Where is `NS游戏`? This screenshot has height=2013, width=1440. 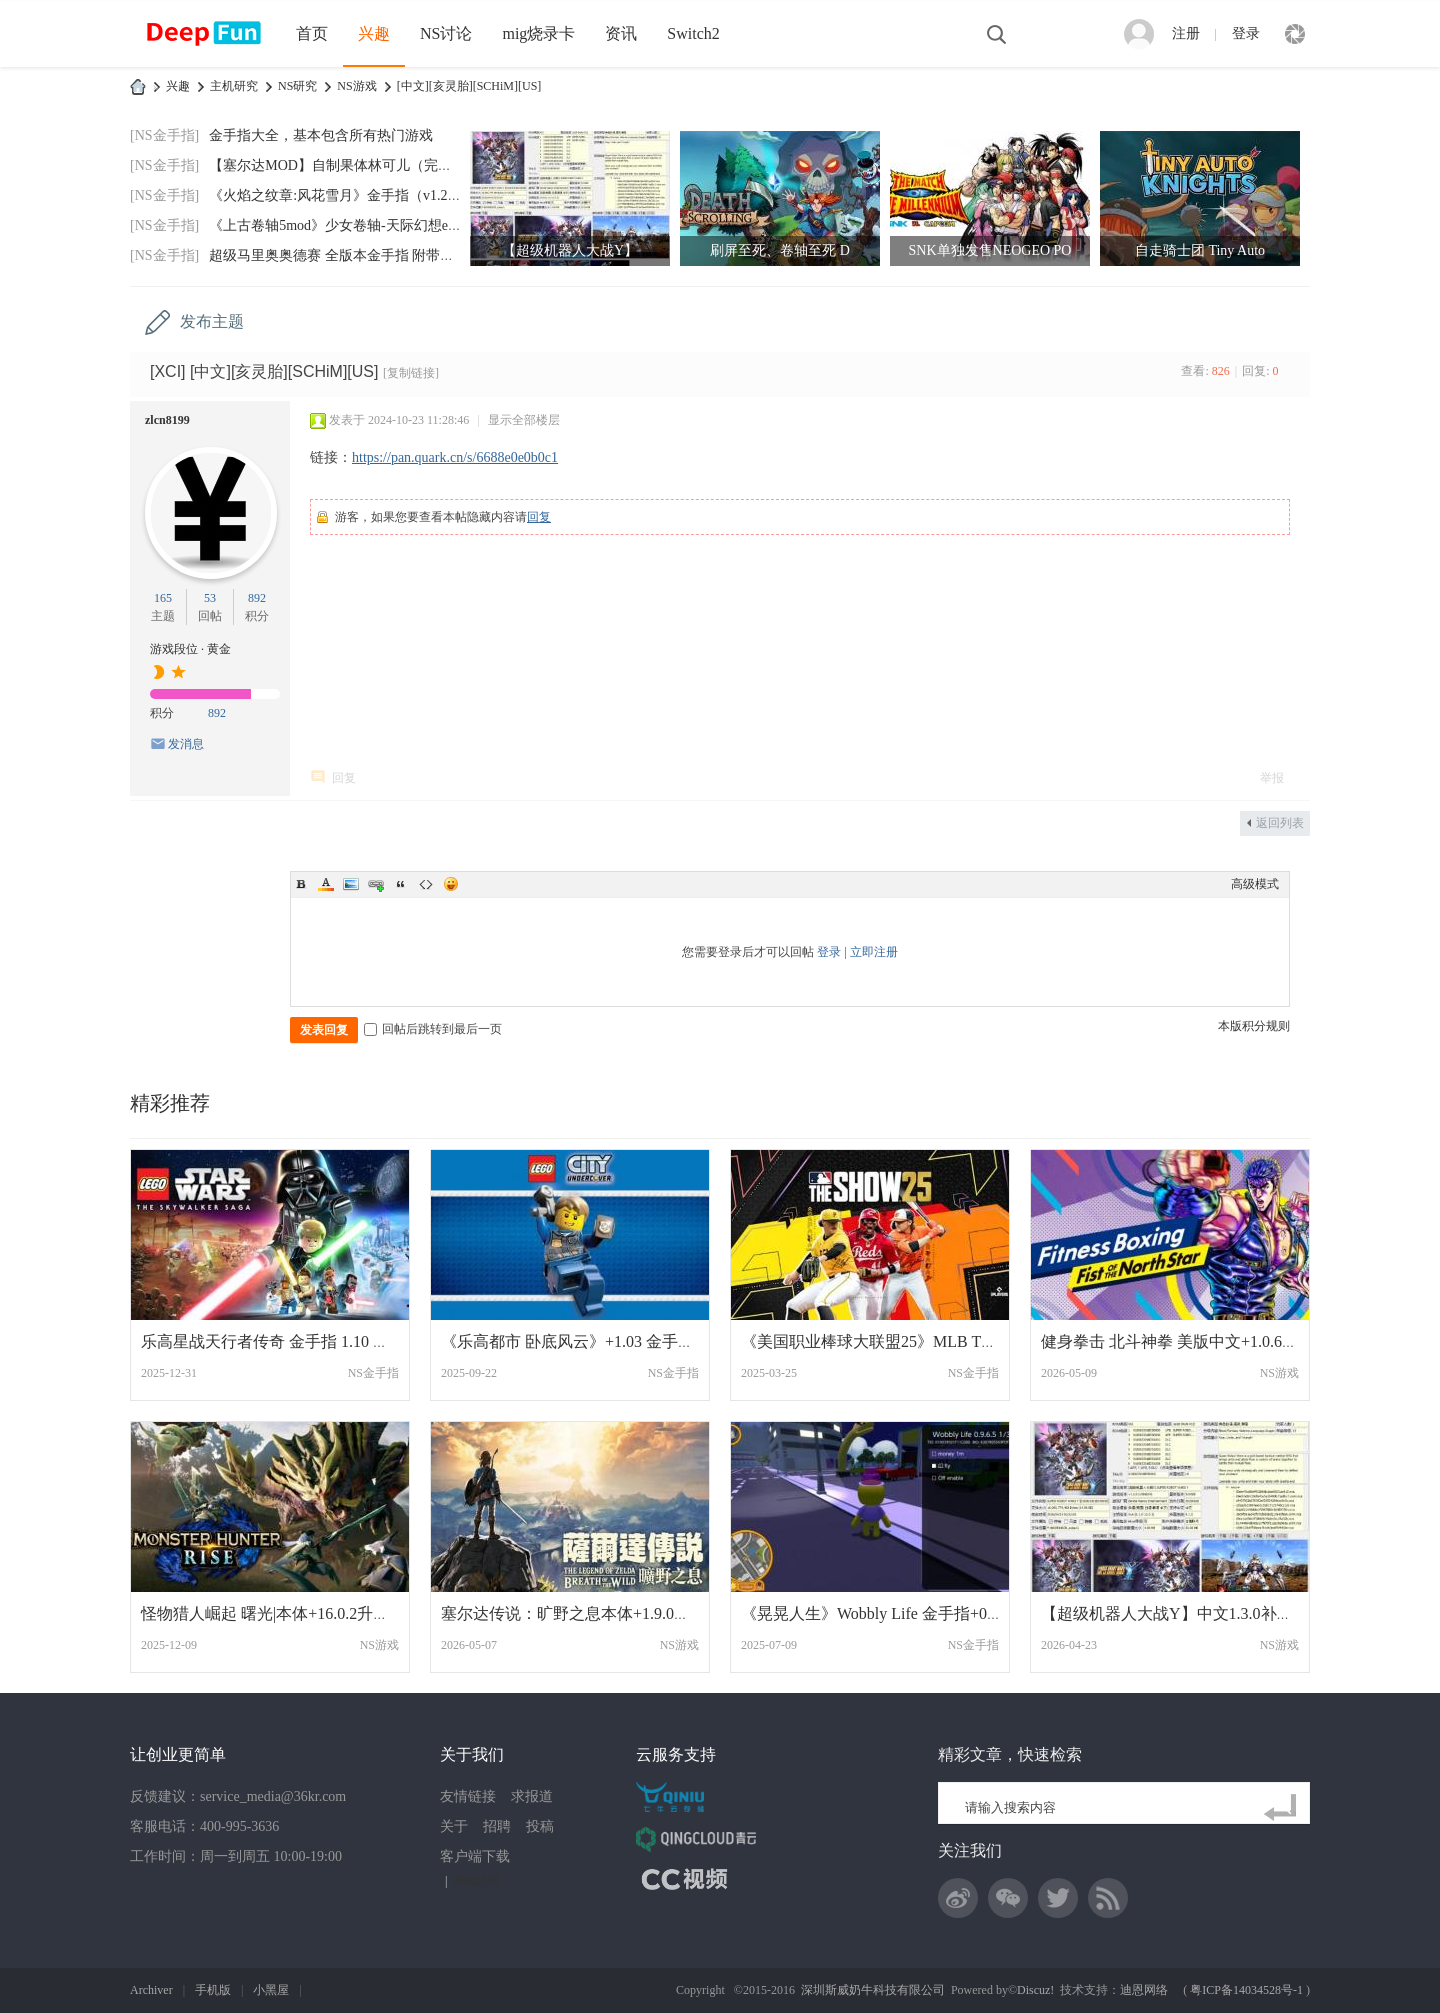
NS游戏 is located at coordinates (356, 86).